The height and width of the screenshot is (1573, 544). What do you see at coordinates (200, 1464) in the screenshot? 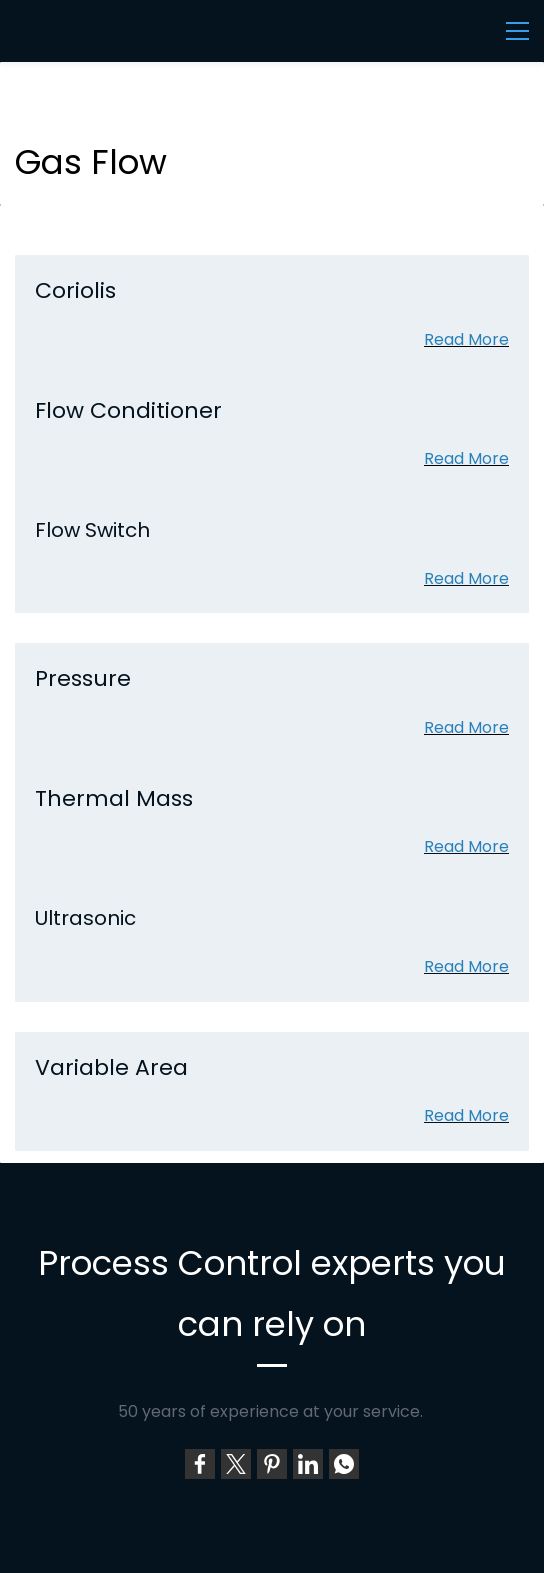
I see `[link]` at bounding box center [200, 1464].